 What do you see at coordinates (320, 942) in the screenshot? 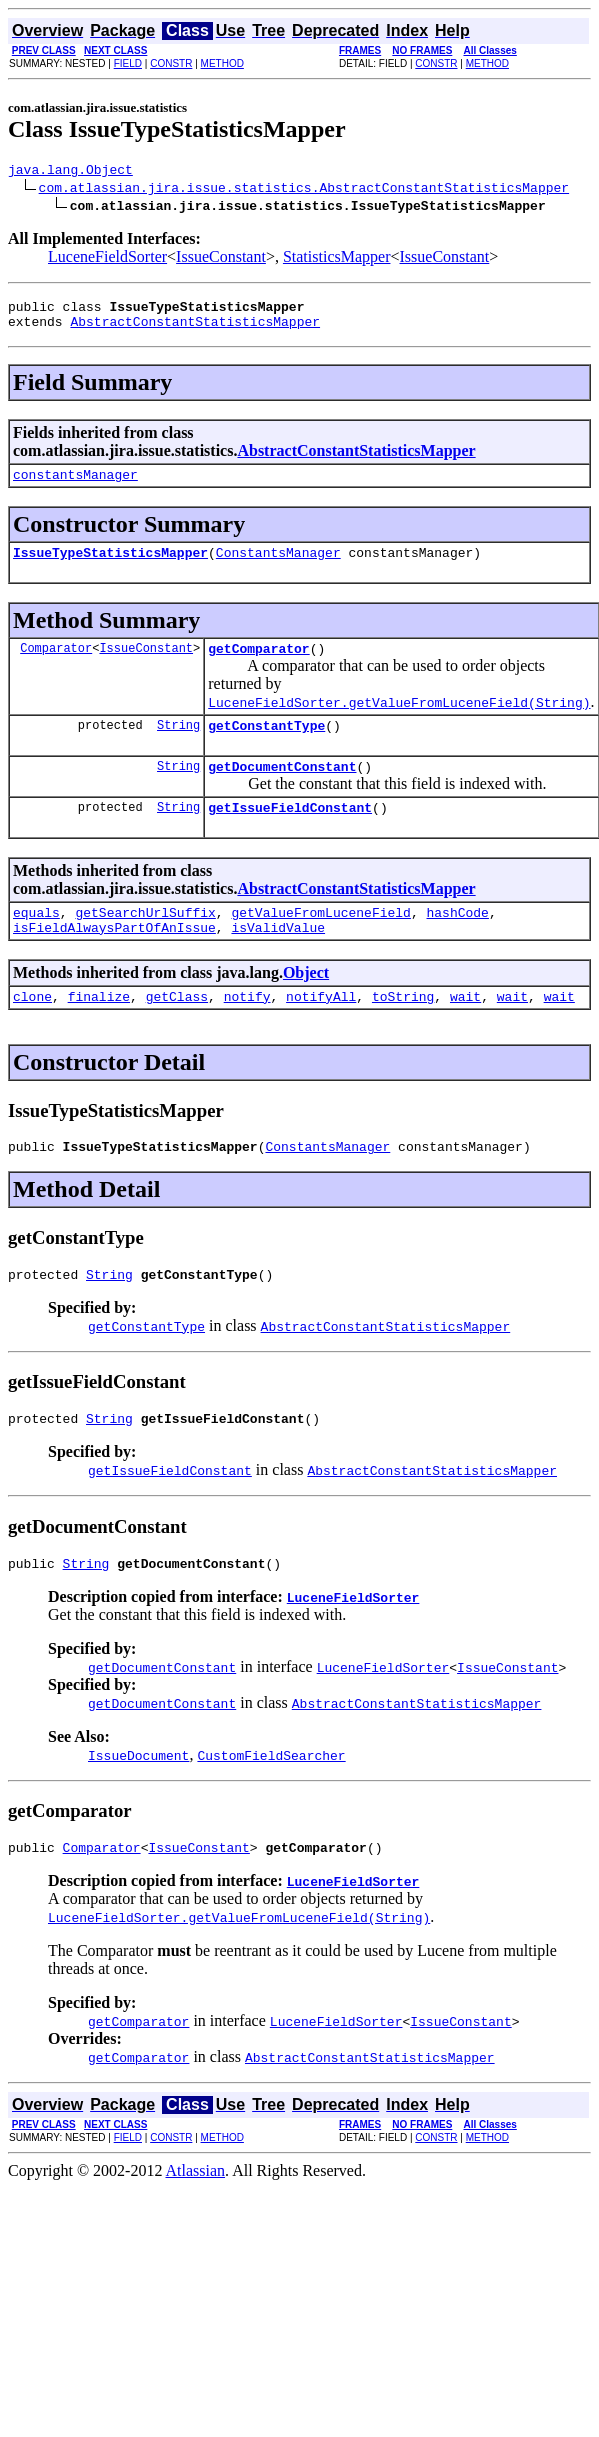
I see `getValueFromLuceneField` at bounding box center [320, 942].